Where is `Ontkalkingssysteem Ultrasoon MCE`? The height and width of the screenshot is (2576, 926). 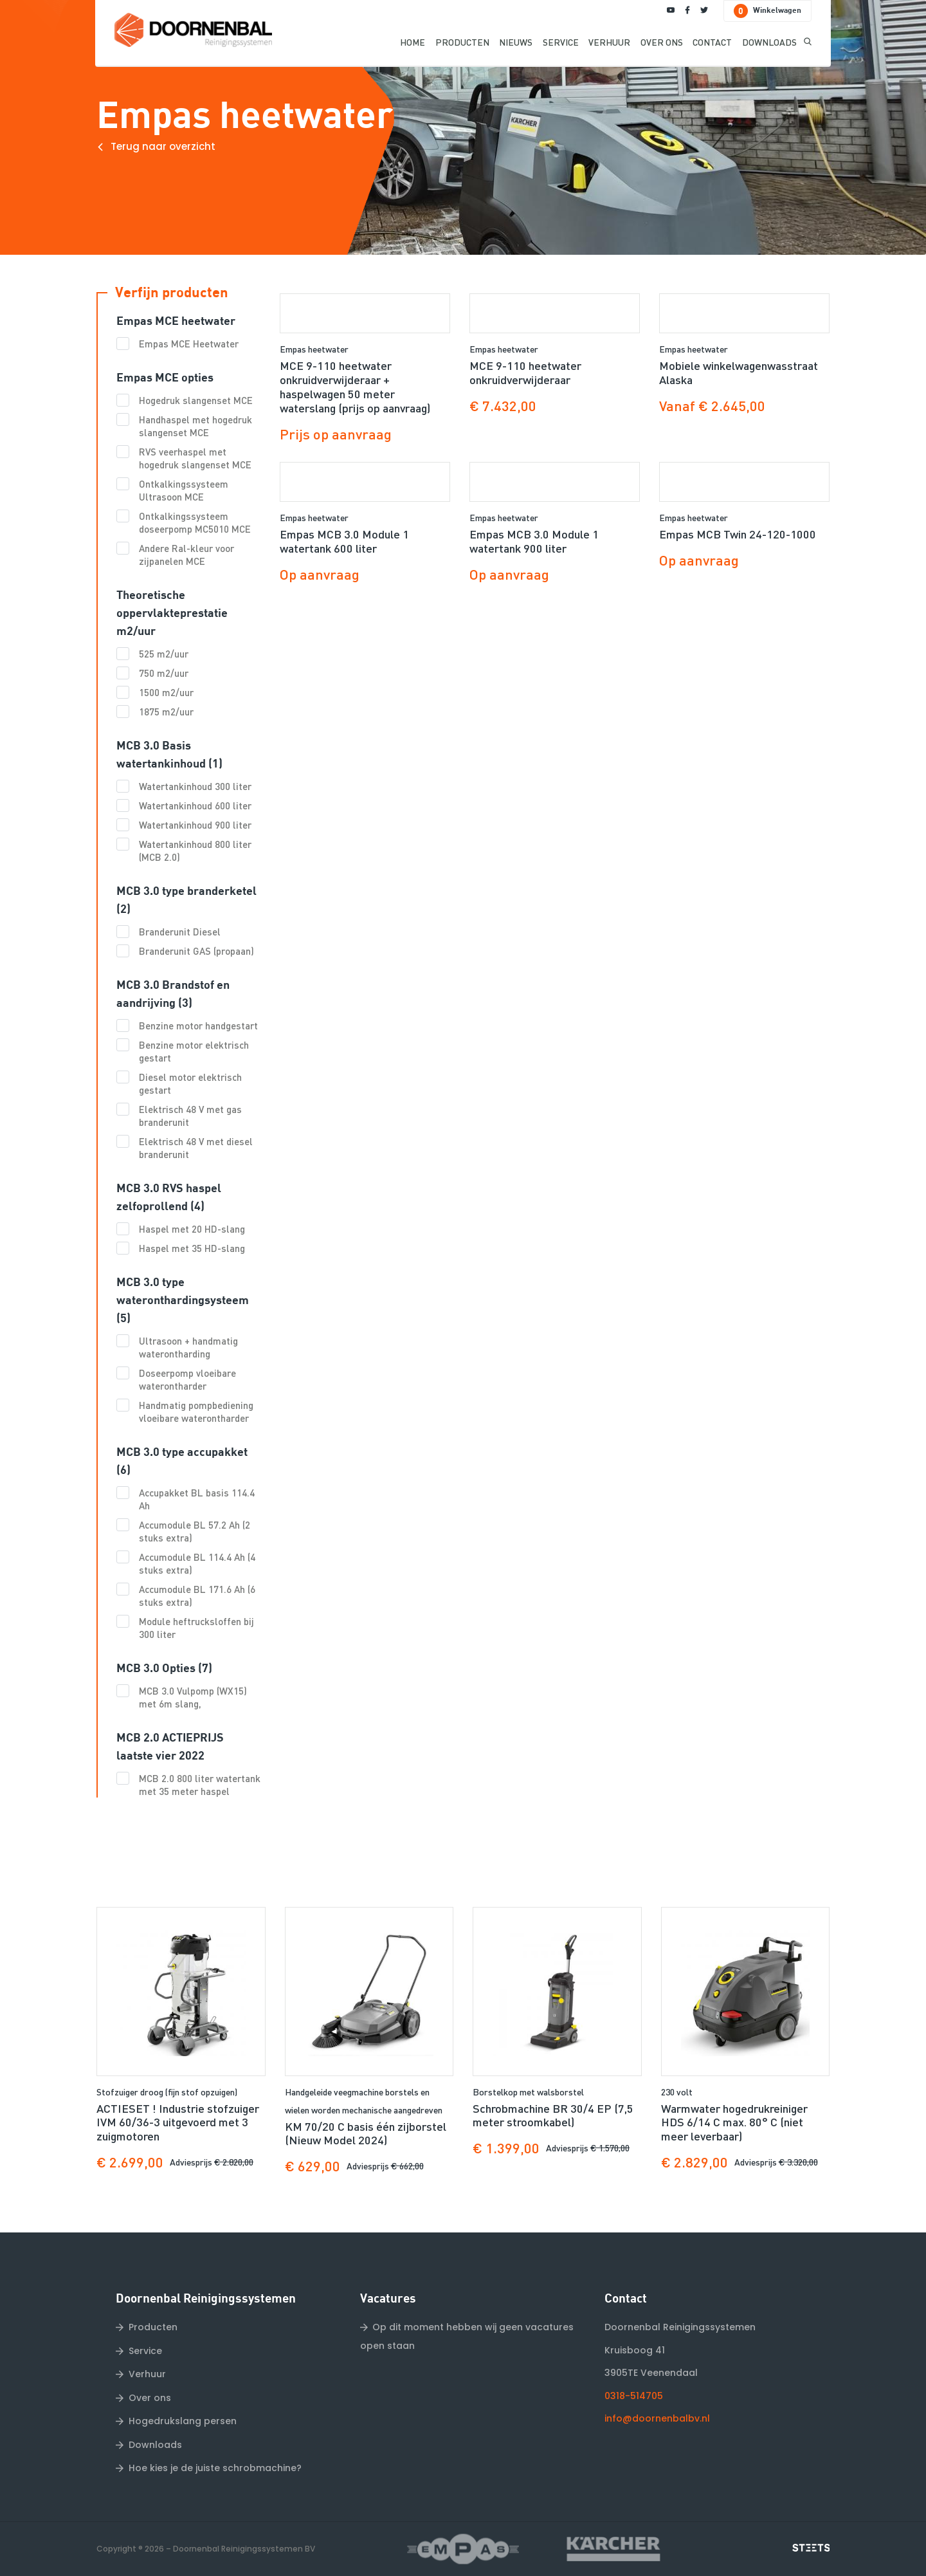 Ontkalkingssysteem Ultrasoon MCE is located at coordinates (183, 490).